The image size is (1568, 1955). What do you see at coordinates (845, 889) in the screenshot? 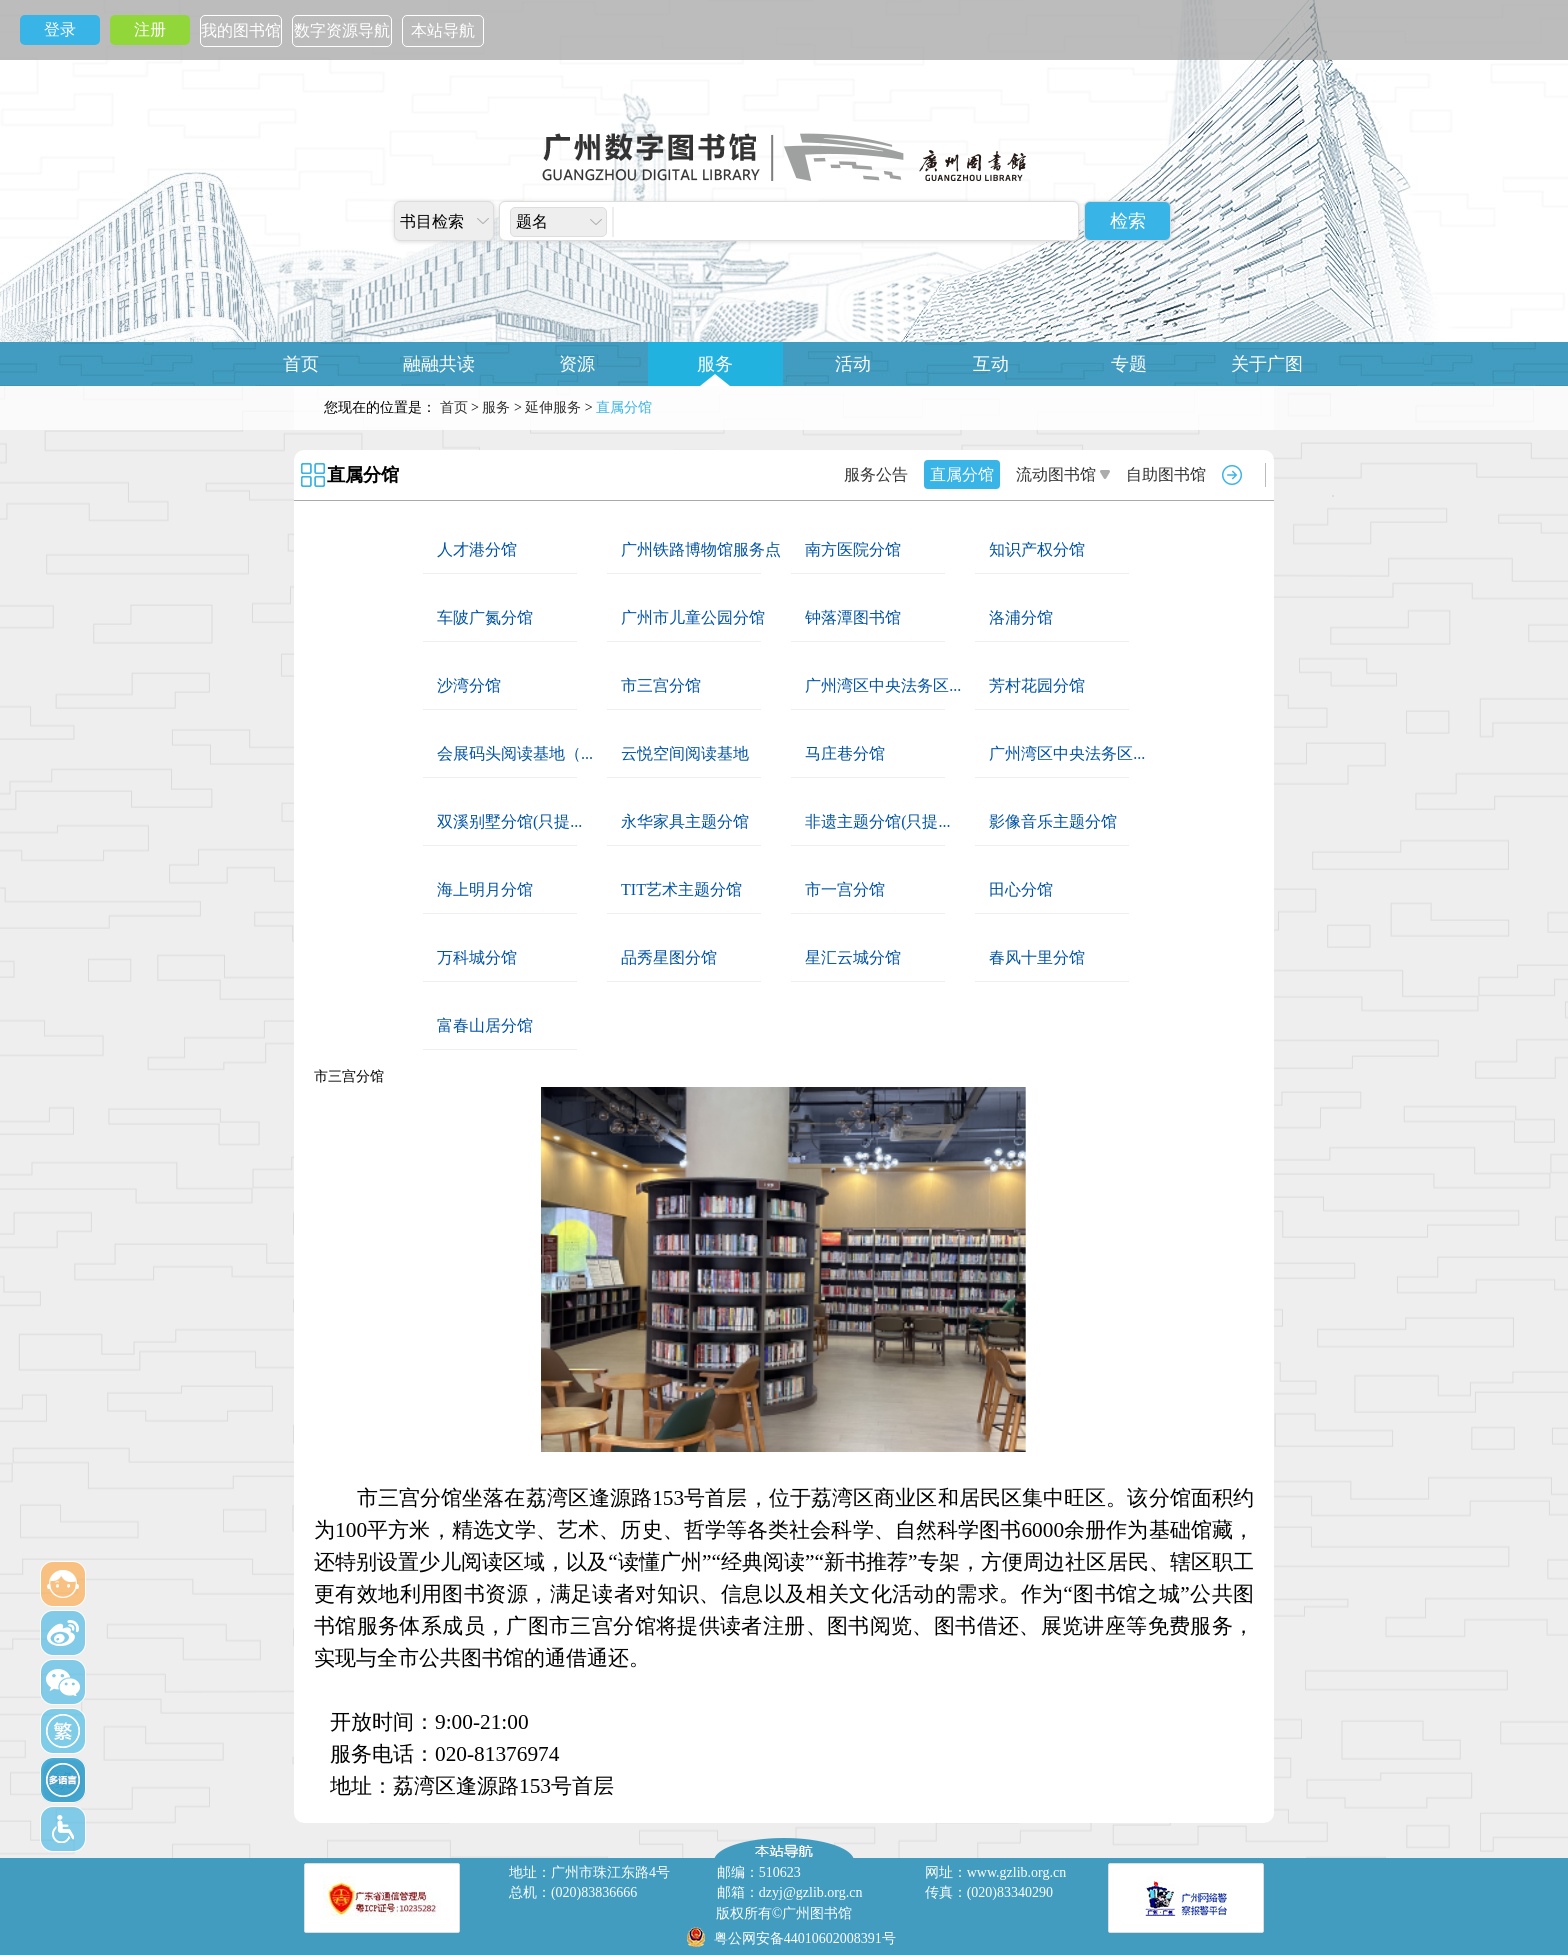
I see `市一宫分馆` at bounding box center [845, 889].